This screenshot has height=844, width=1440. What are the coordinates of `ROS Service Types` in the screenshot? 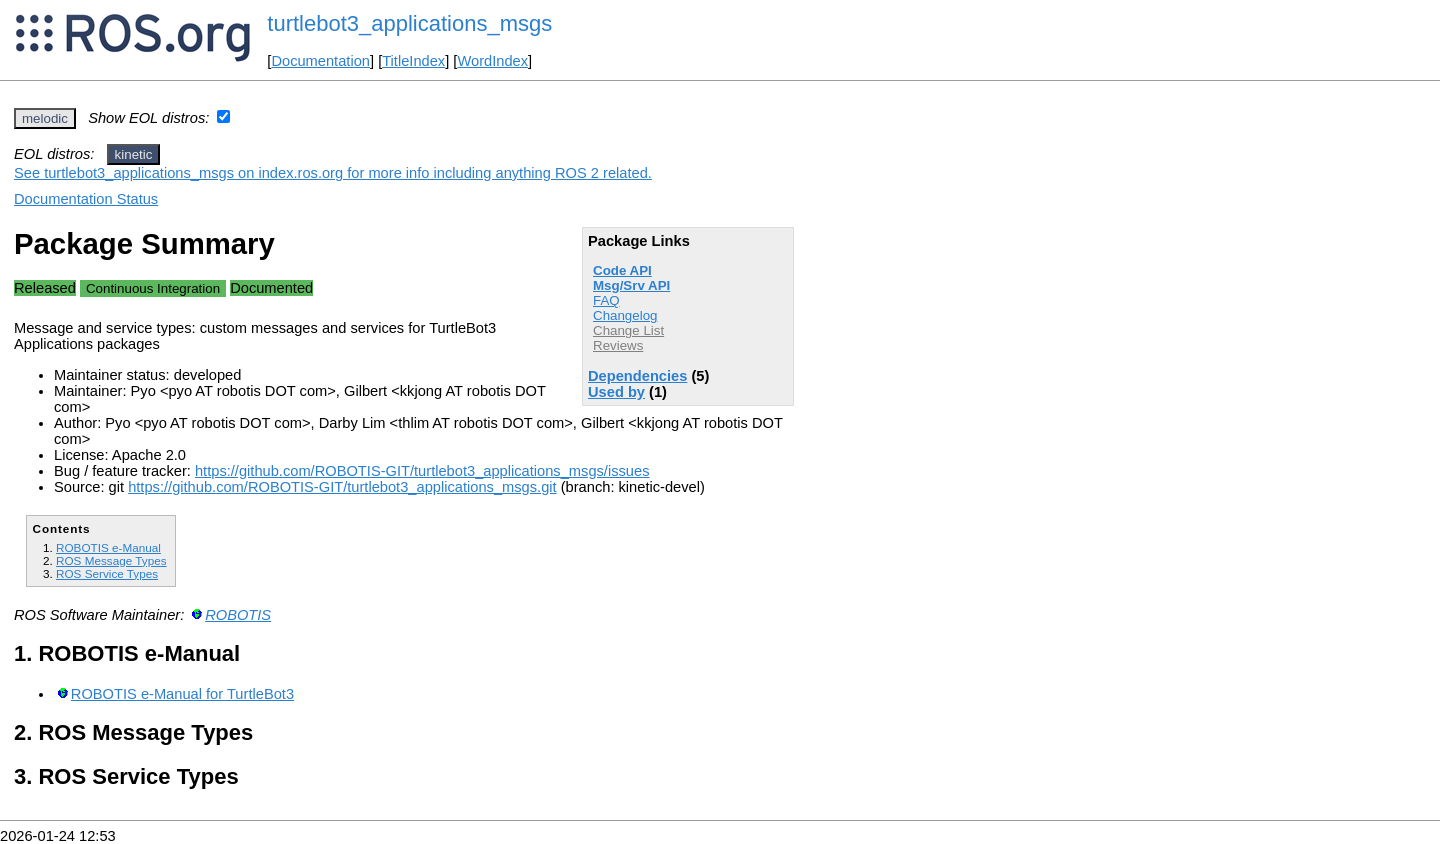 It's located at (107, 573).